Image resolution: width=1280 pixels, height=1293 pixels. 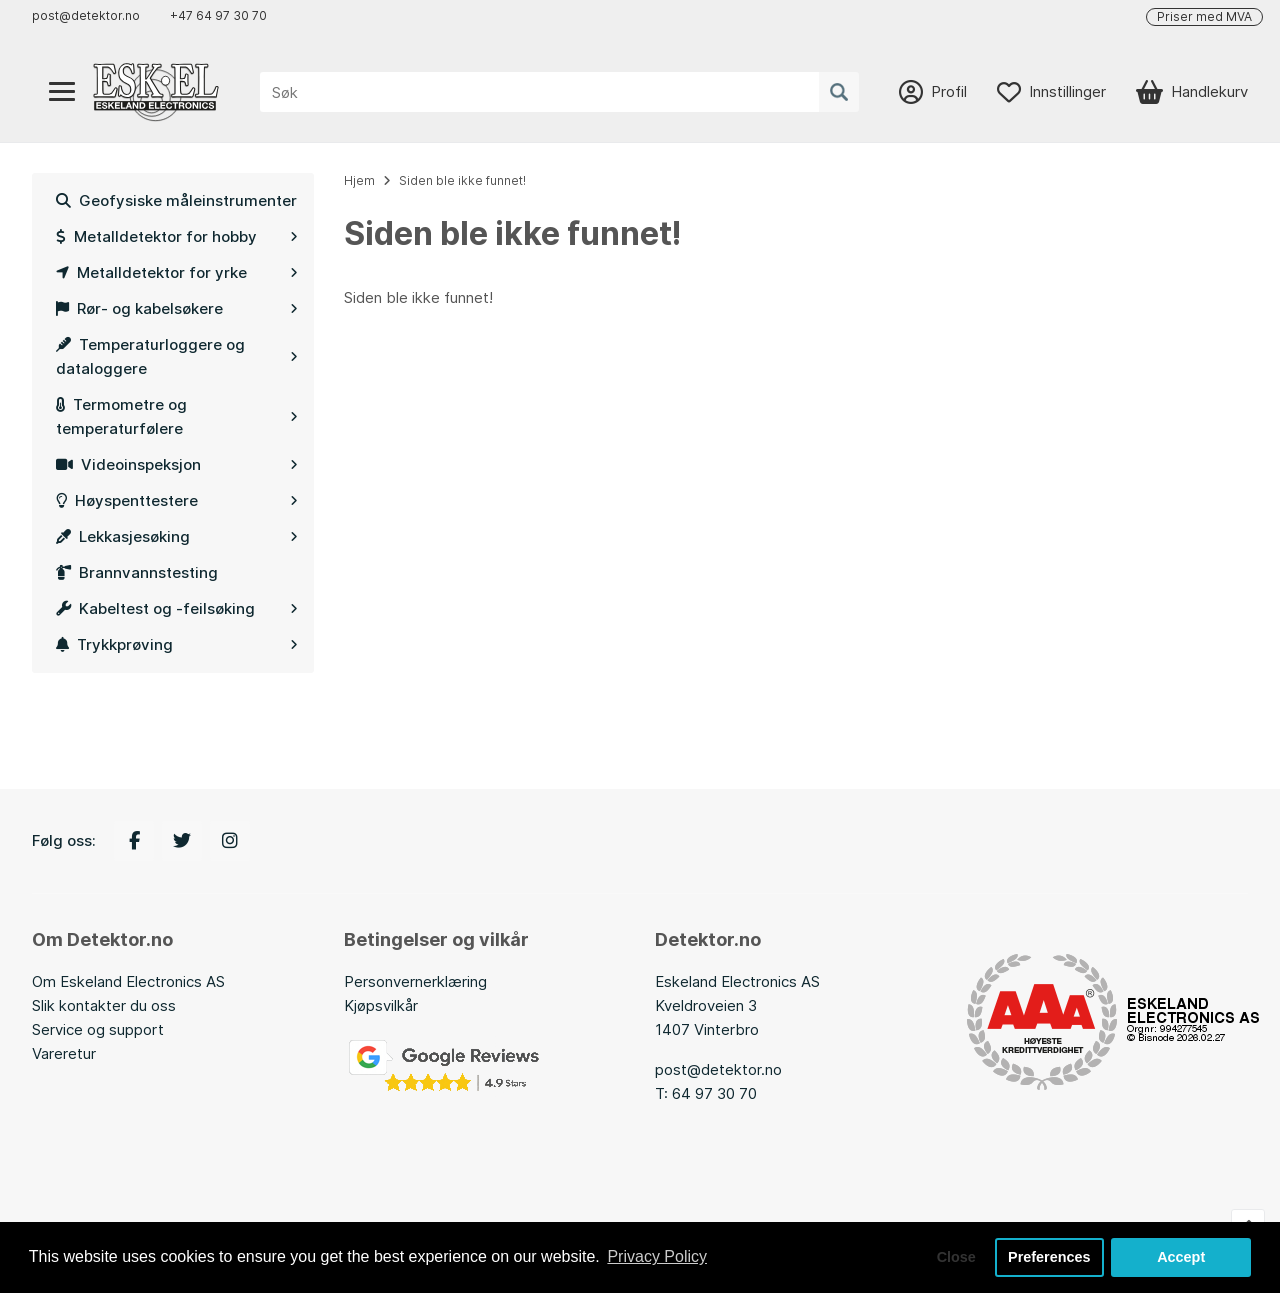 What do you see at coordinates (1049, 1257) in the screenshot?
I see `Preferences [button]` at bounding box center [1049, 1257].